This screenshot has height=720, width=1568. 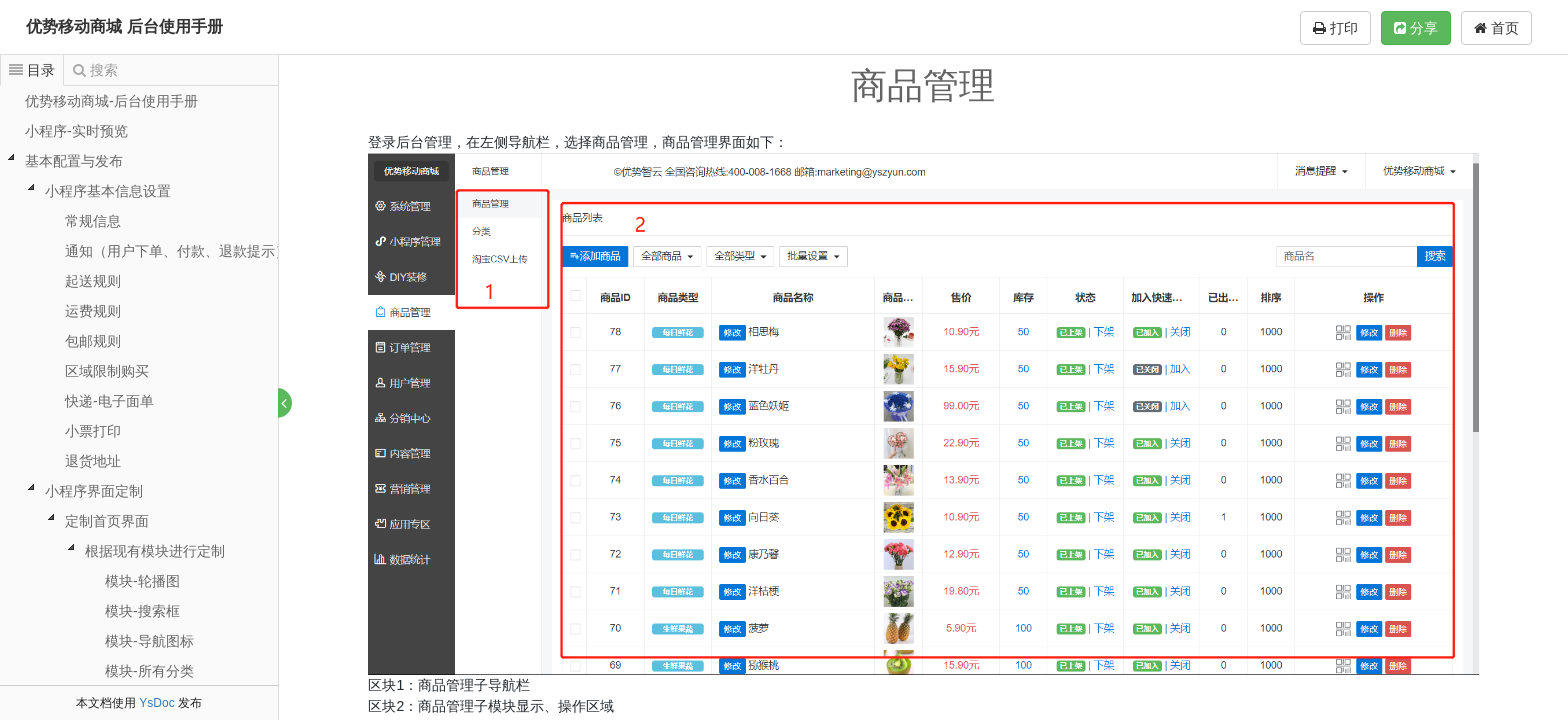 I want to click on 首页, so click(x=1496, y=28).